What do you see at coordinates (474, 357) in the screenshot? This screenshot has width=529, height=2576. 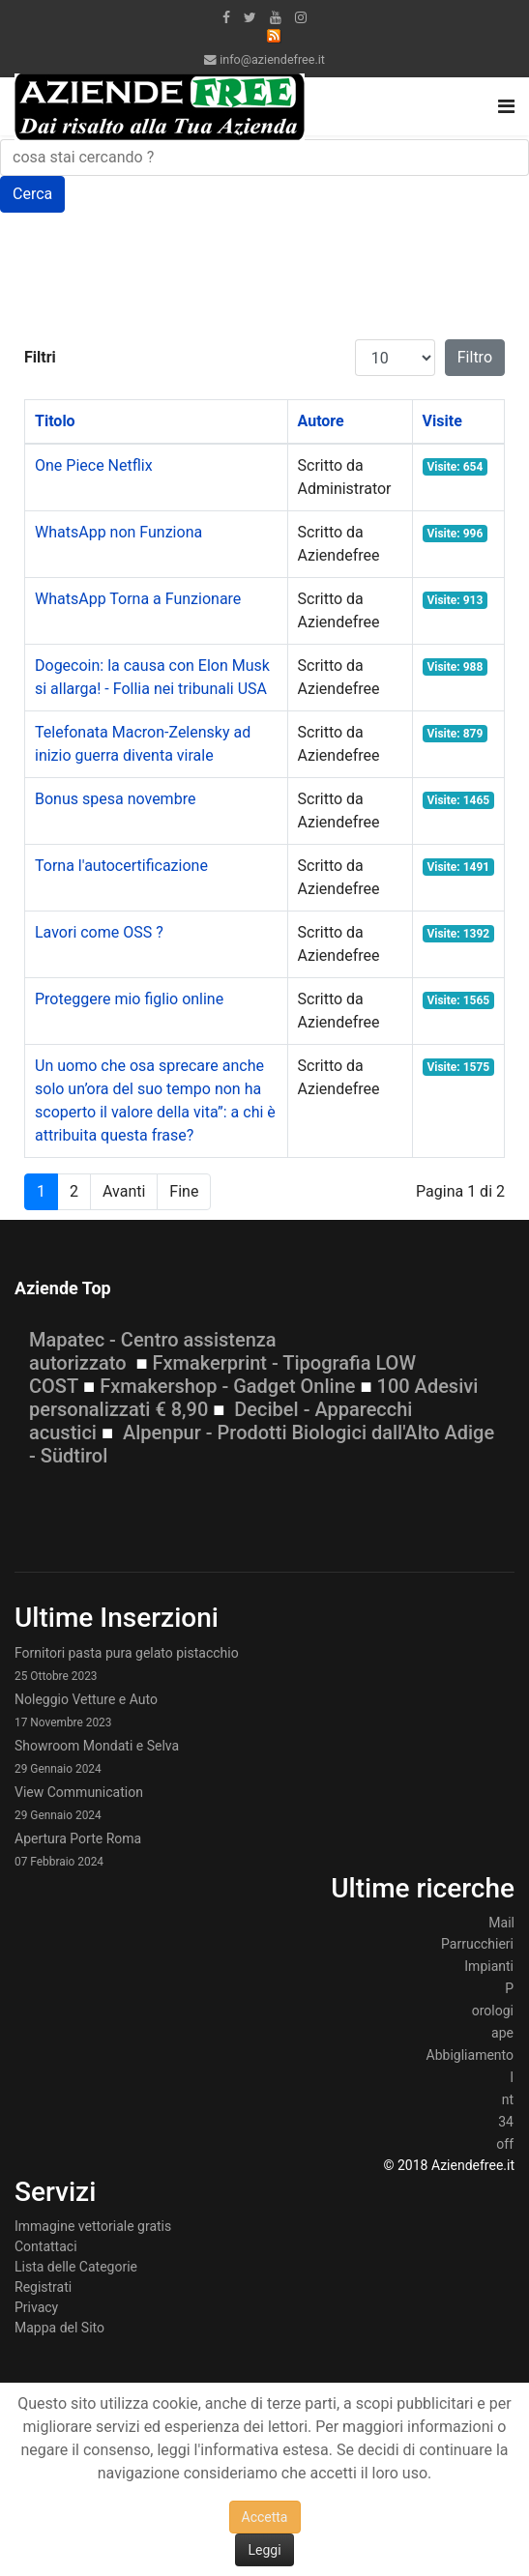 I see `Filtro` at bounding box center [474, 357].